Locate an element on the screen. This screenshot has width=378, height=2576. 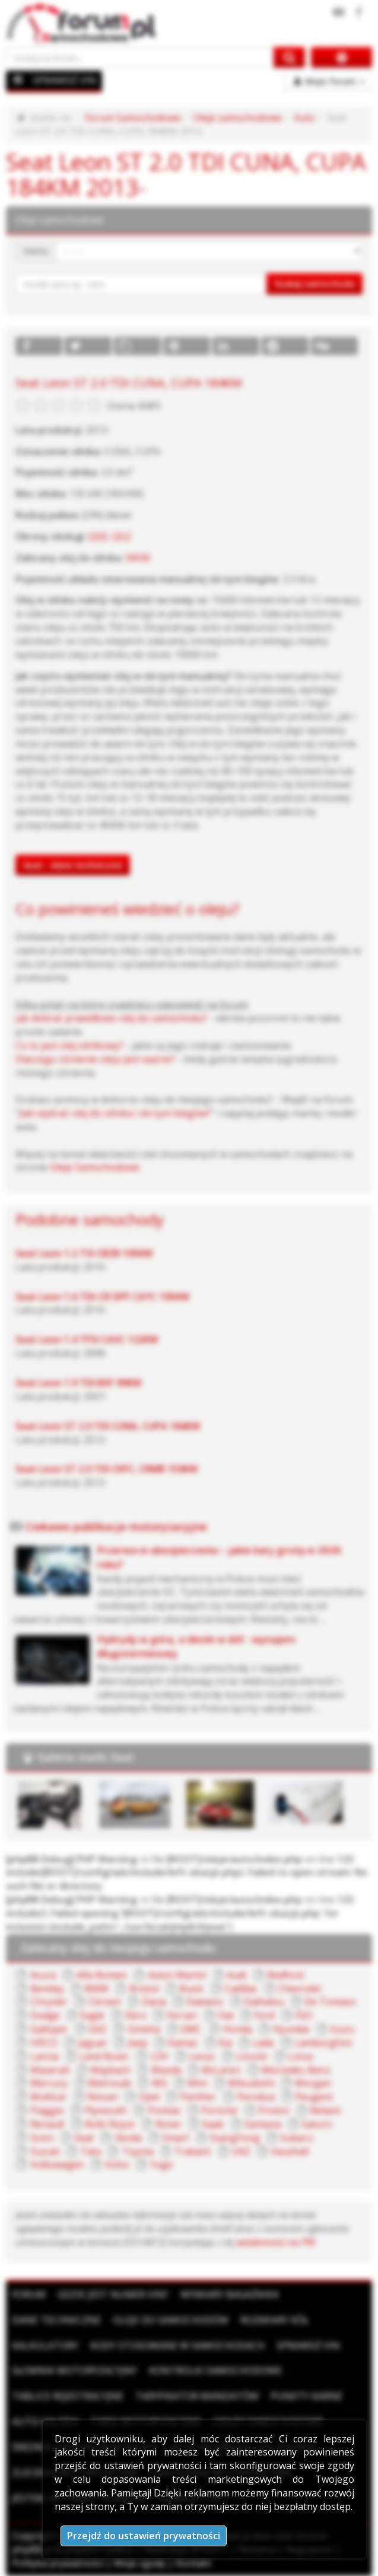
Oleje do samochodów is located at coordinates (170, 2320).